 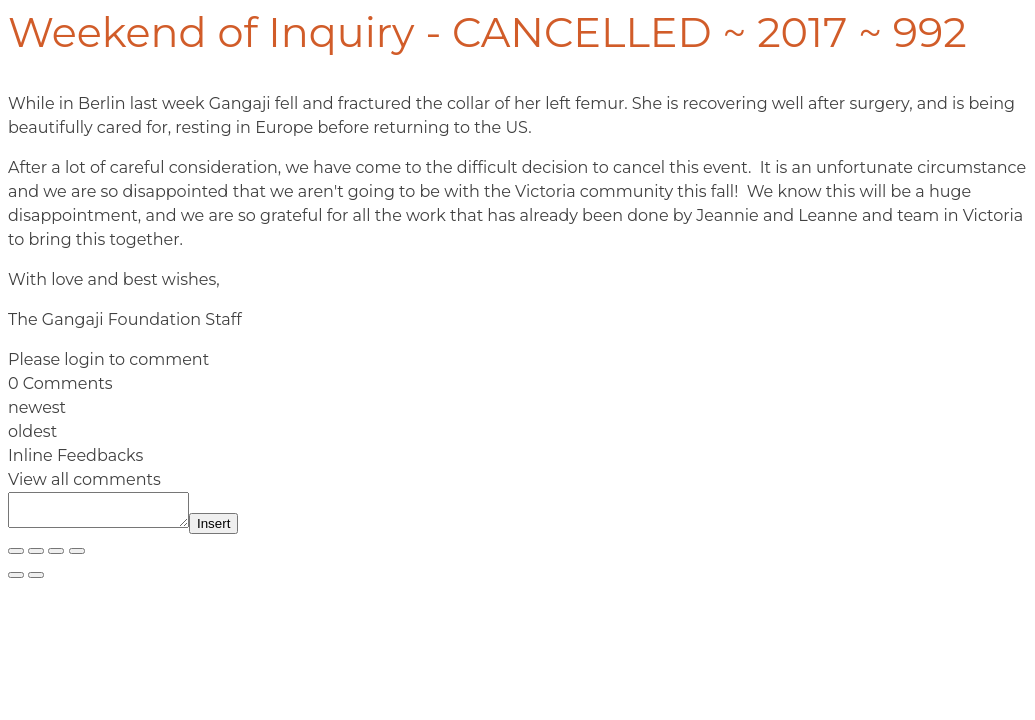 I want to click on Insert, so click(x=233, y=529).